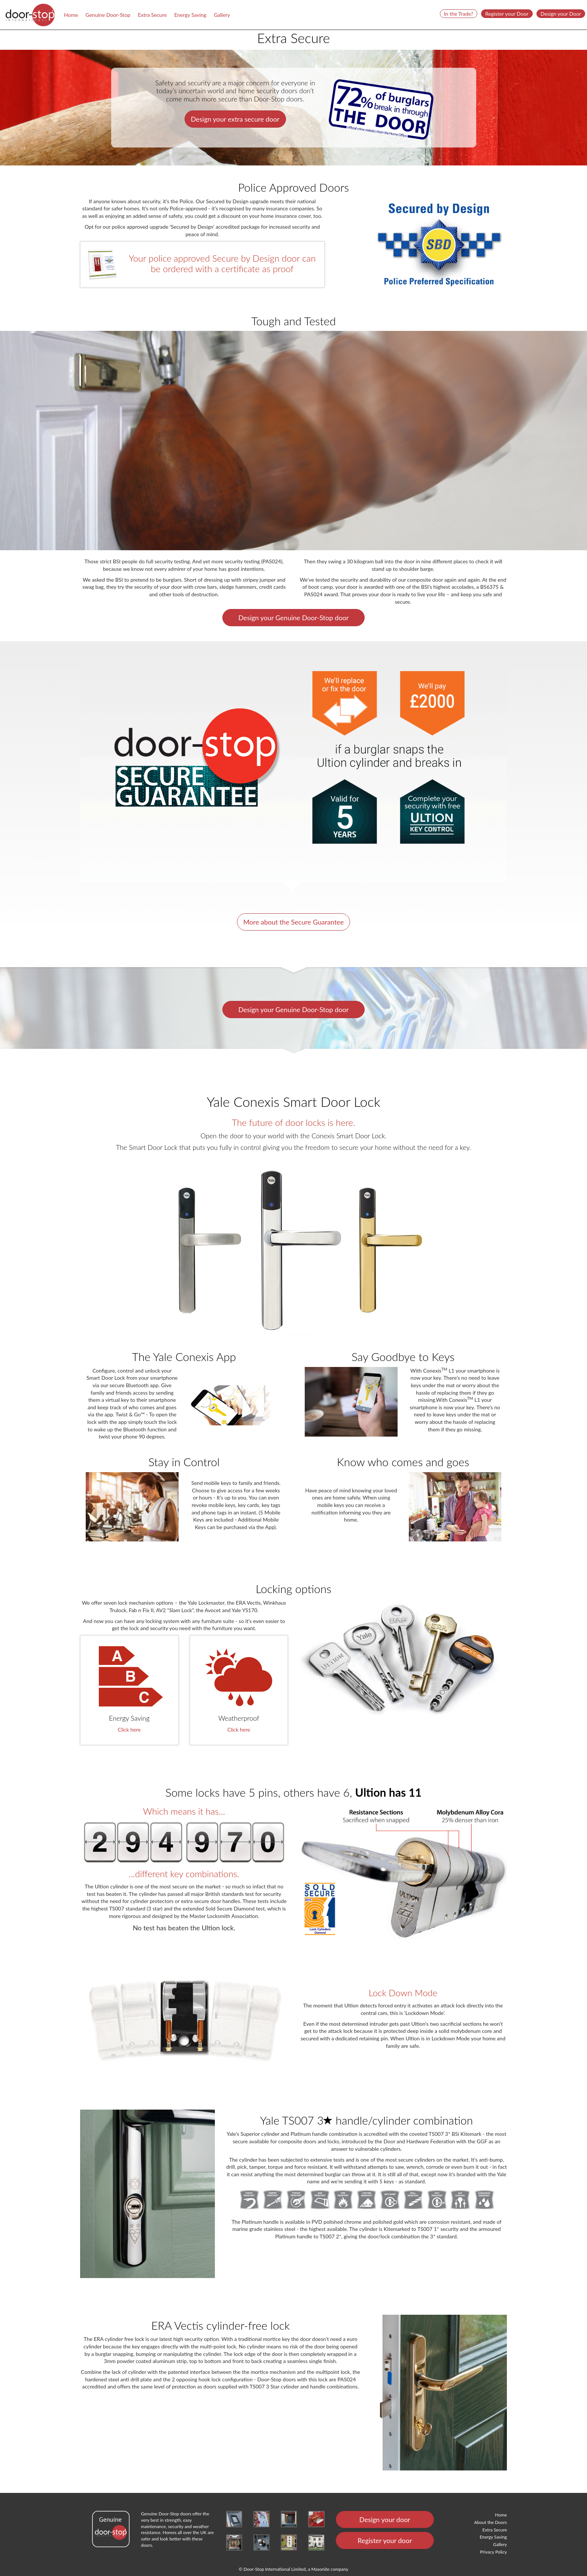  What do you see at coordinates (384, 2519) in the screenshot?
I see `Design your door [button]` at bounding box center [384, 2519].